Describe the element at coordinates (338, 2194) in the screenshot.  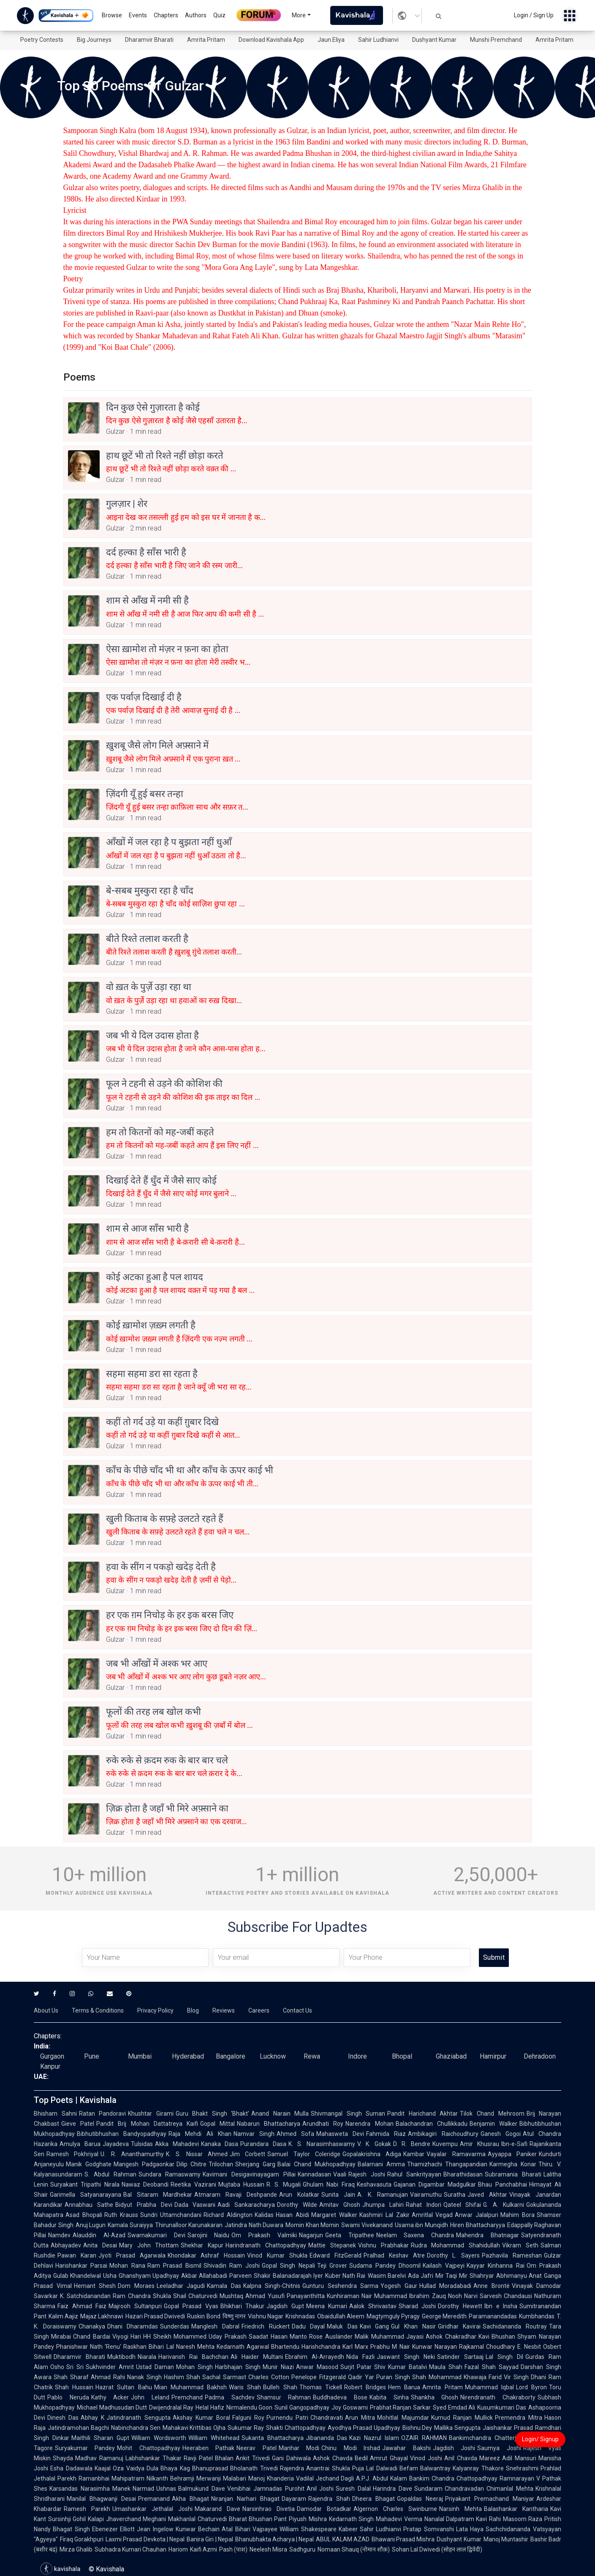
I see `Sunita Jain` at that location.